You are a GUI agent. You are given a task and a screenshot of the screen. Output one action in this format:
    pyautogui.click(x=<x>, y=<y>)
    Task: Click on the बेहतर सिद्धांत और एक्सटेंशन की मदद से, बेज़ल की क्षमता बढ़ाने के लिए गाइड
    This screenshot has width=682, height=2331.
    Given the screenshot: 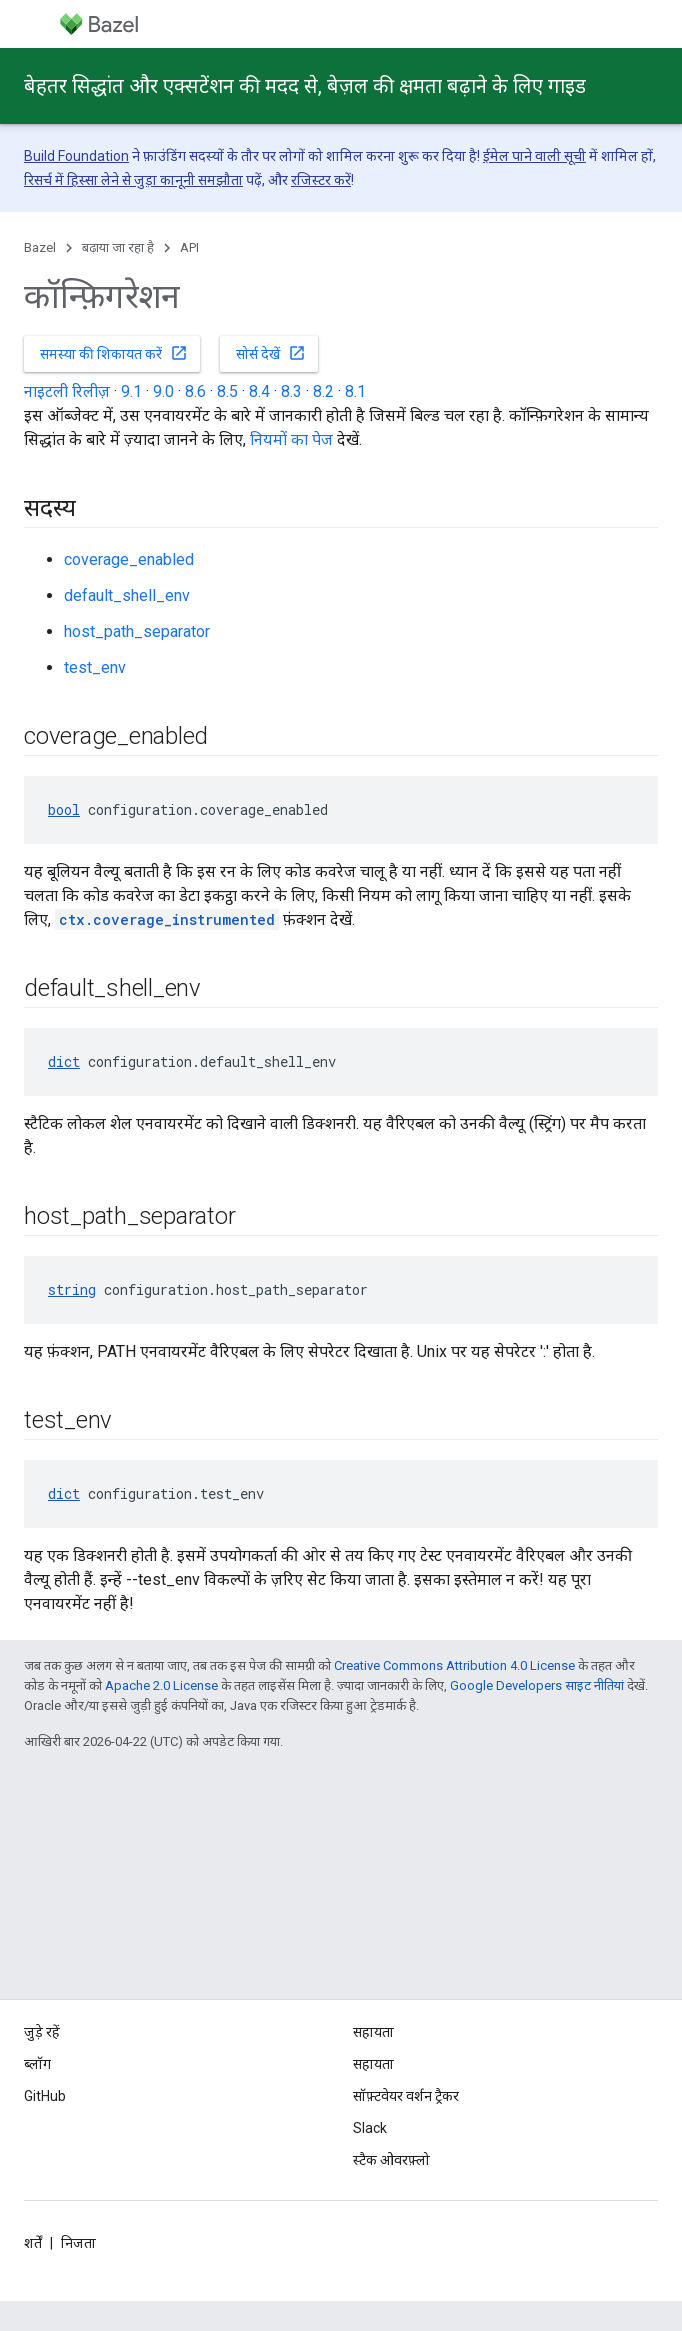 What is the action you would take?
    pyautogui.click(x=305, y=86)
    